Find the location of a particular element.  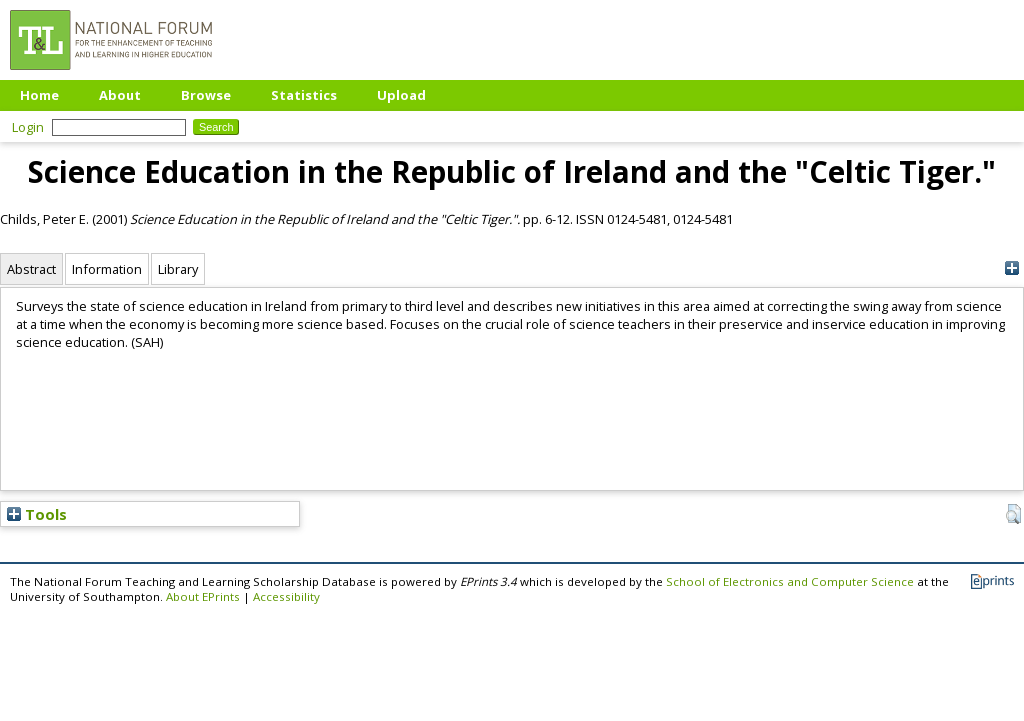

About is located at coordinates (120, 95).